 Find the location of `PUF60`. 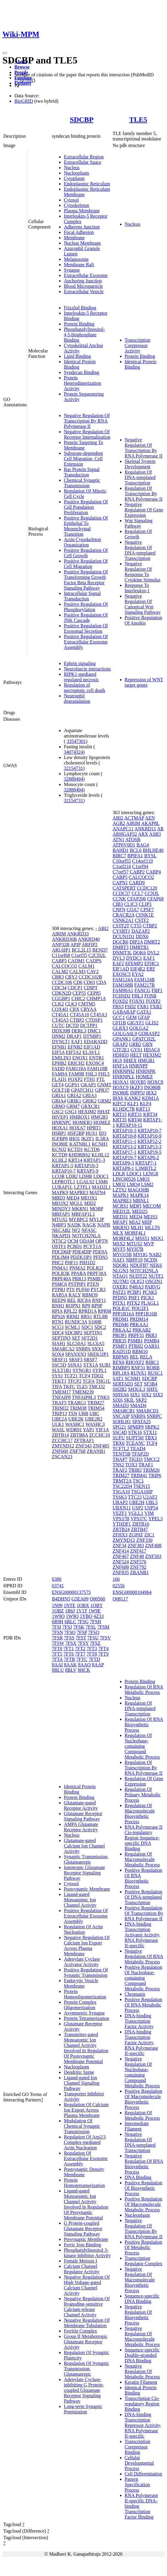

PUF60 is located at coordinates (82, 1289).